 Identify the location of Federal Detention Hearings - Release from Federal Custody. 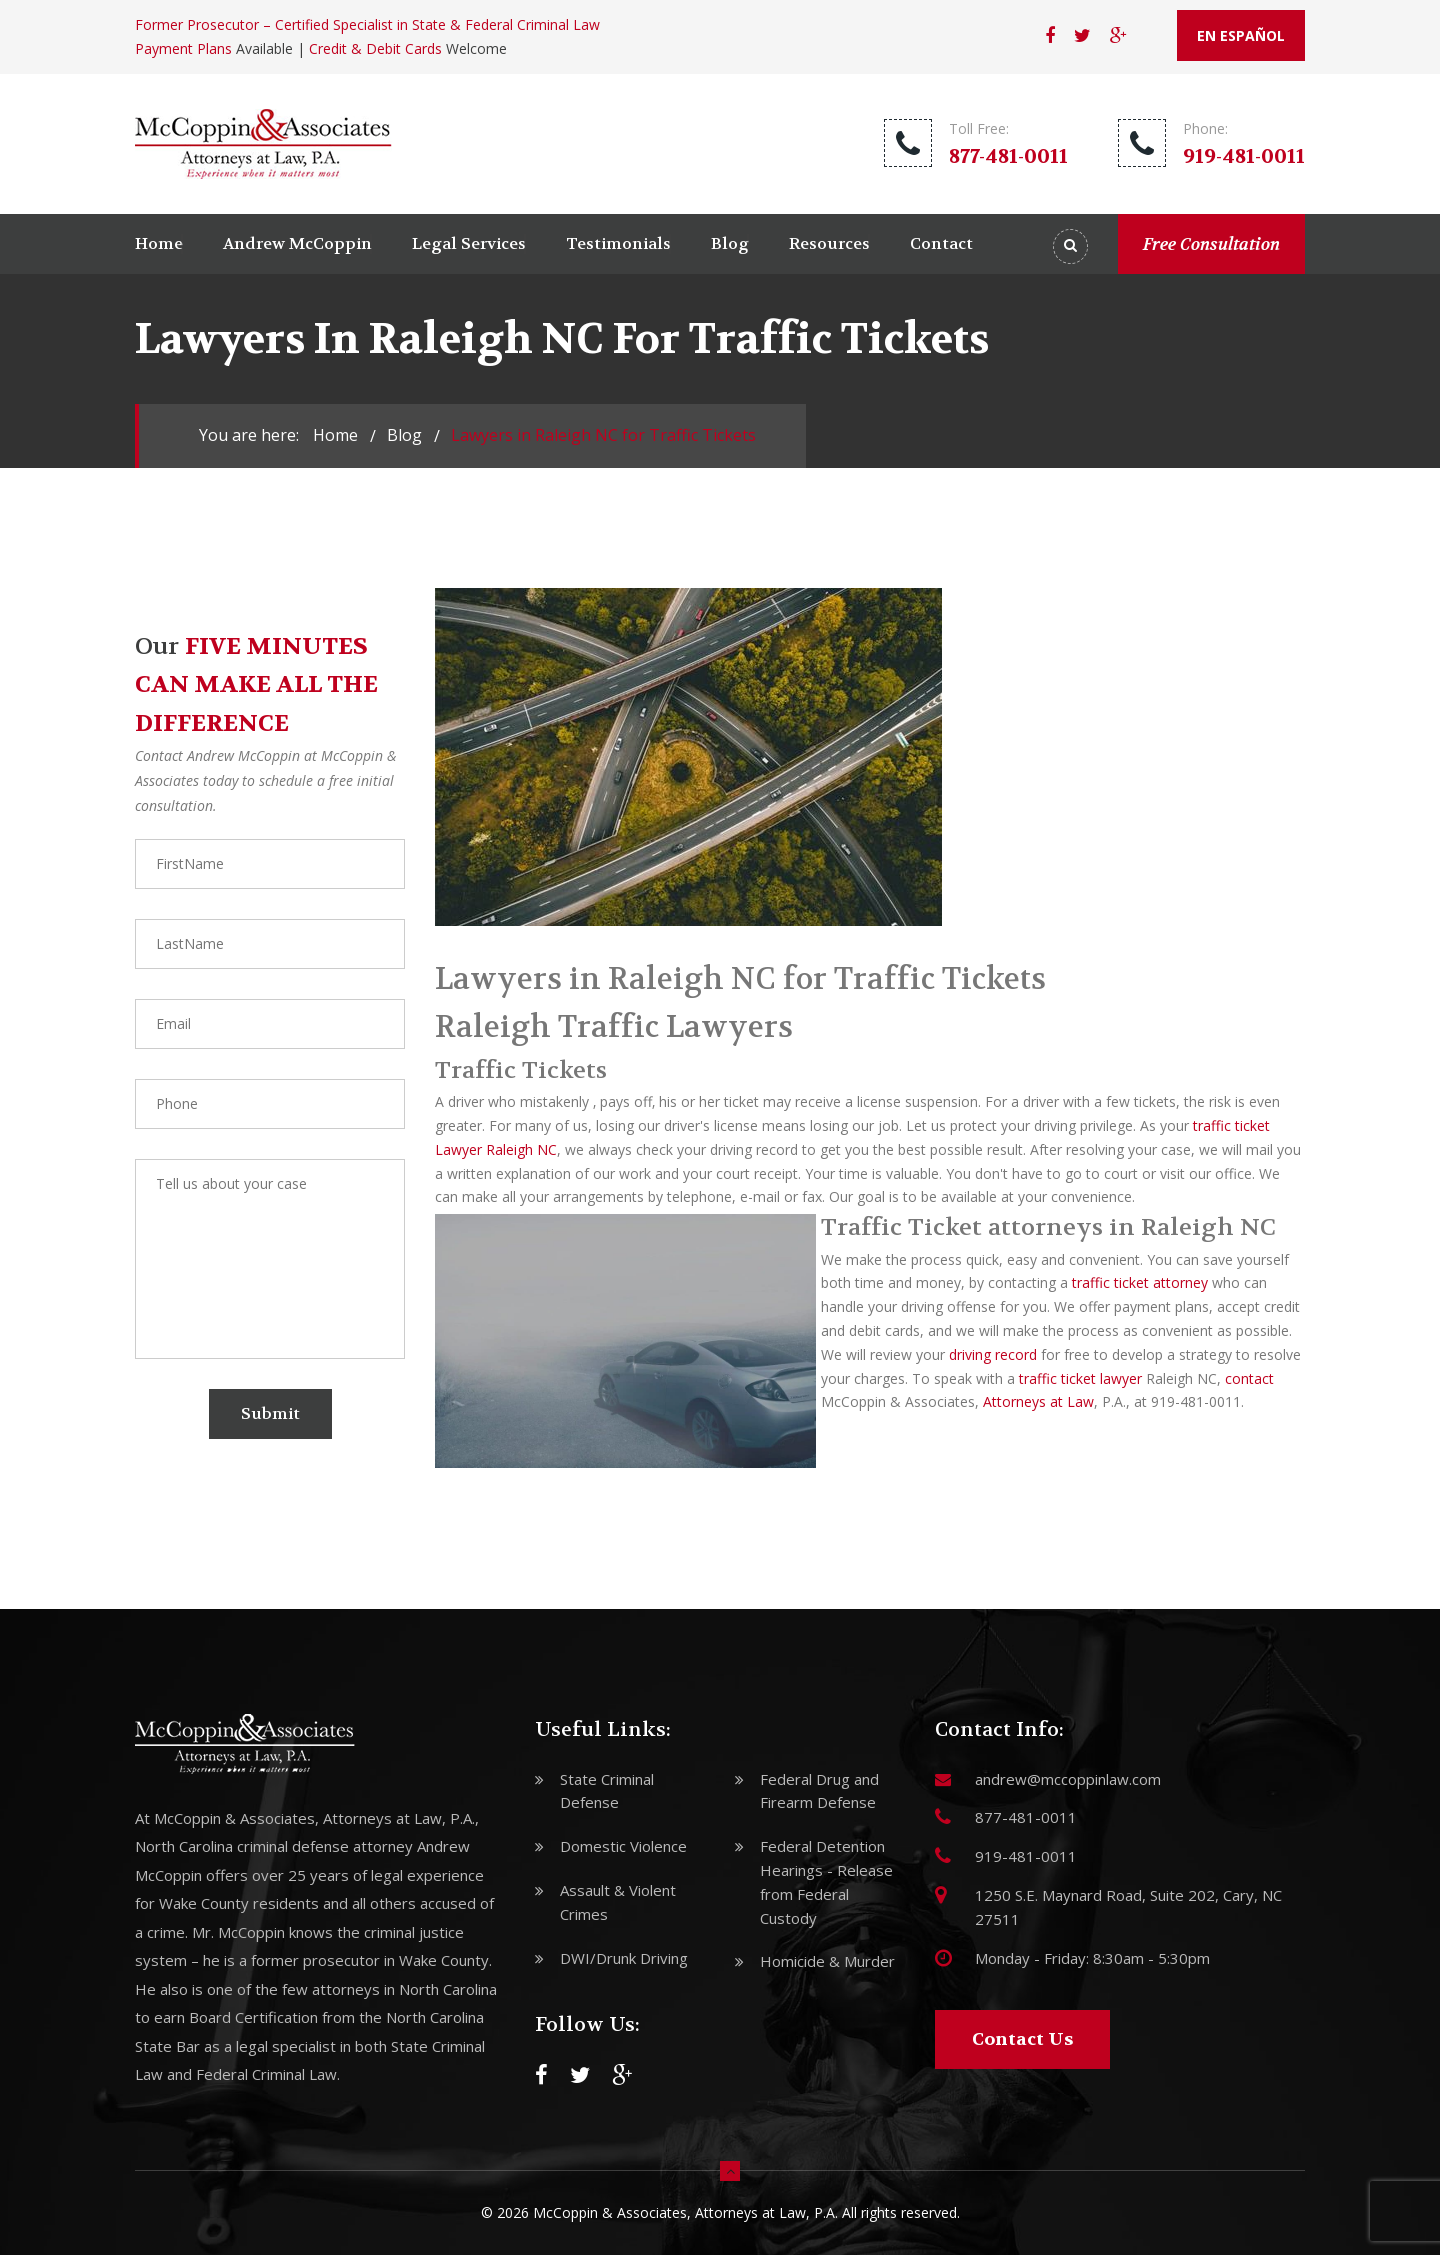
(826, 1881).